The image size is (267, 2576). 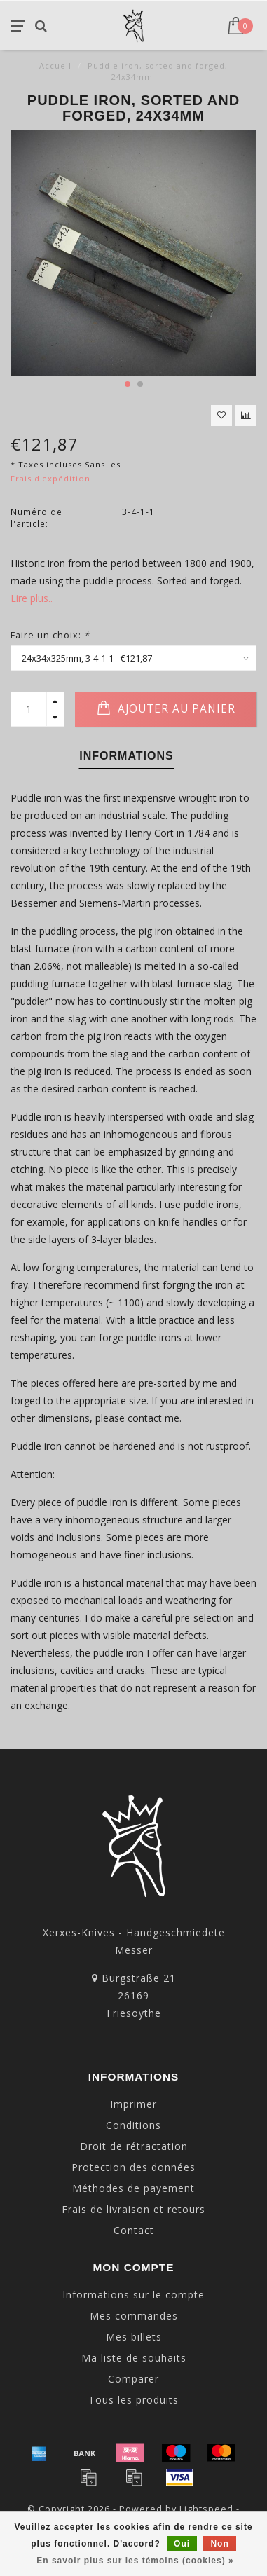 What do you see at coordinates (32, 598) in the screenshot?
I see `Lire plus..` at bounding box center [32, 598].